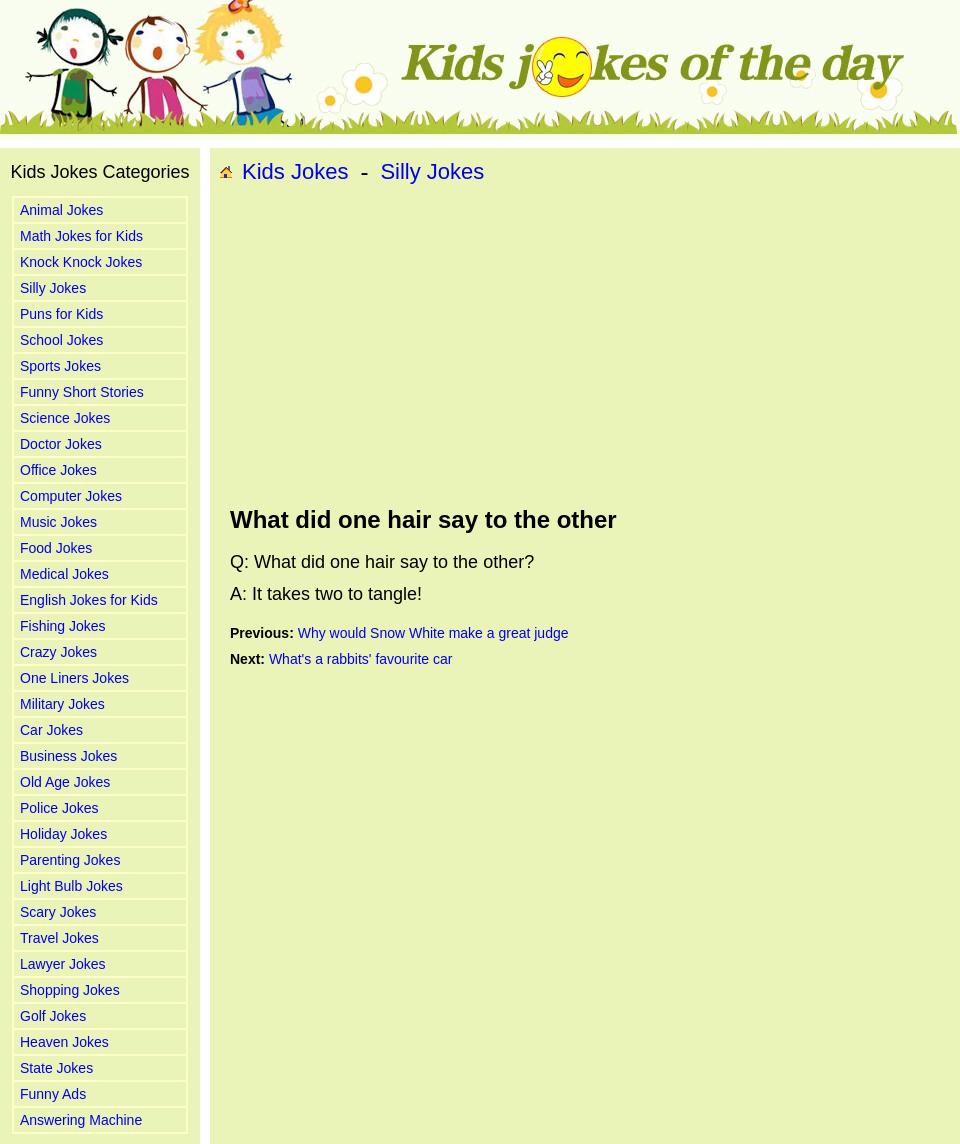 The width and height of the screenshot is (960, 1144). I want to click on Police Jokes, so click(59, 808).